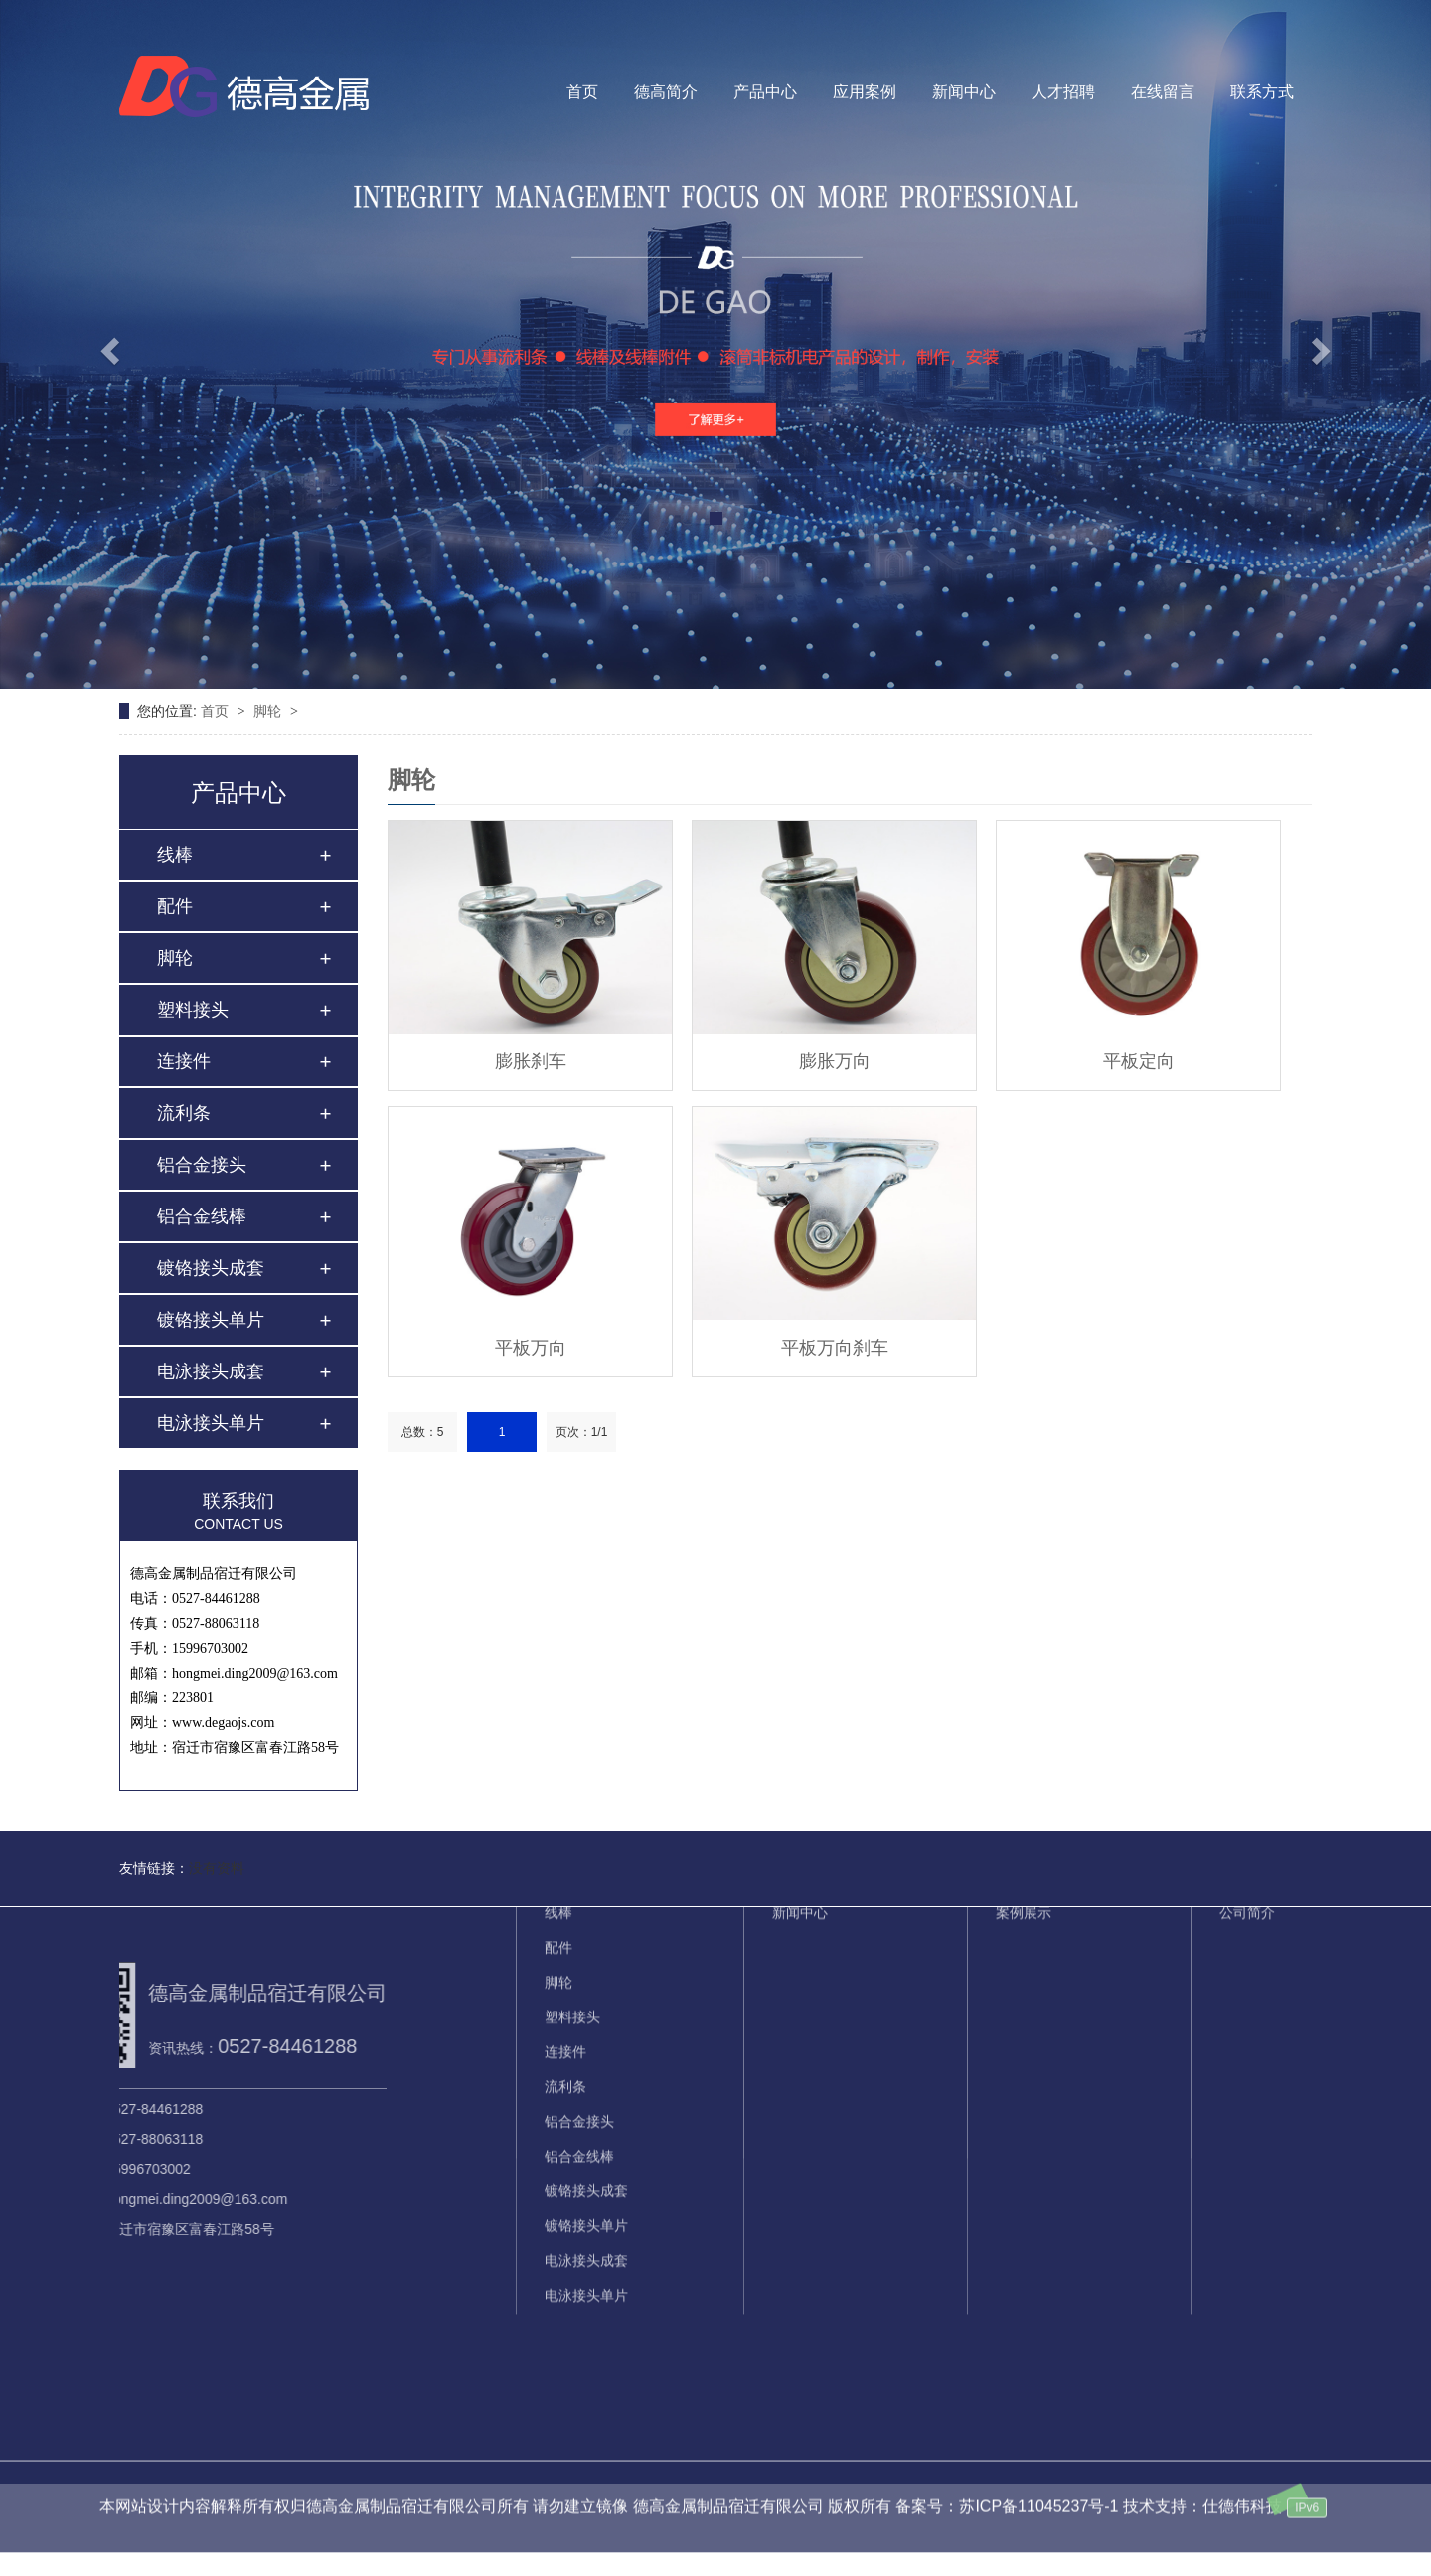 Image resolution: width=1431 pixels, height=2576 pixels. I want to click on 平板万向, so click(530, 1348).